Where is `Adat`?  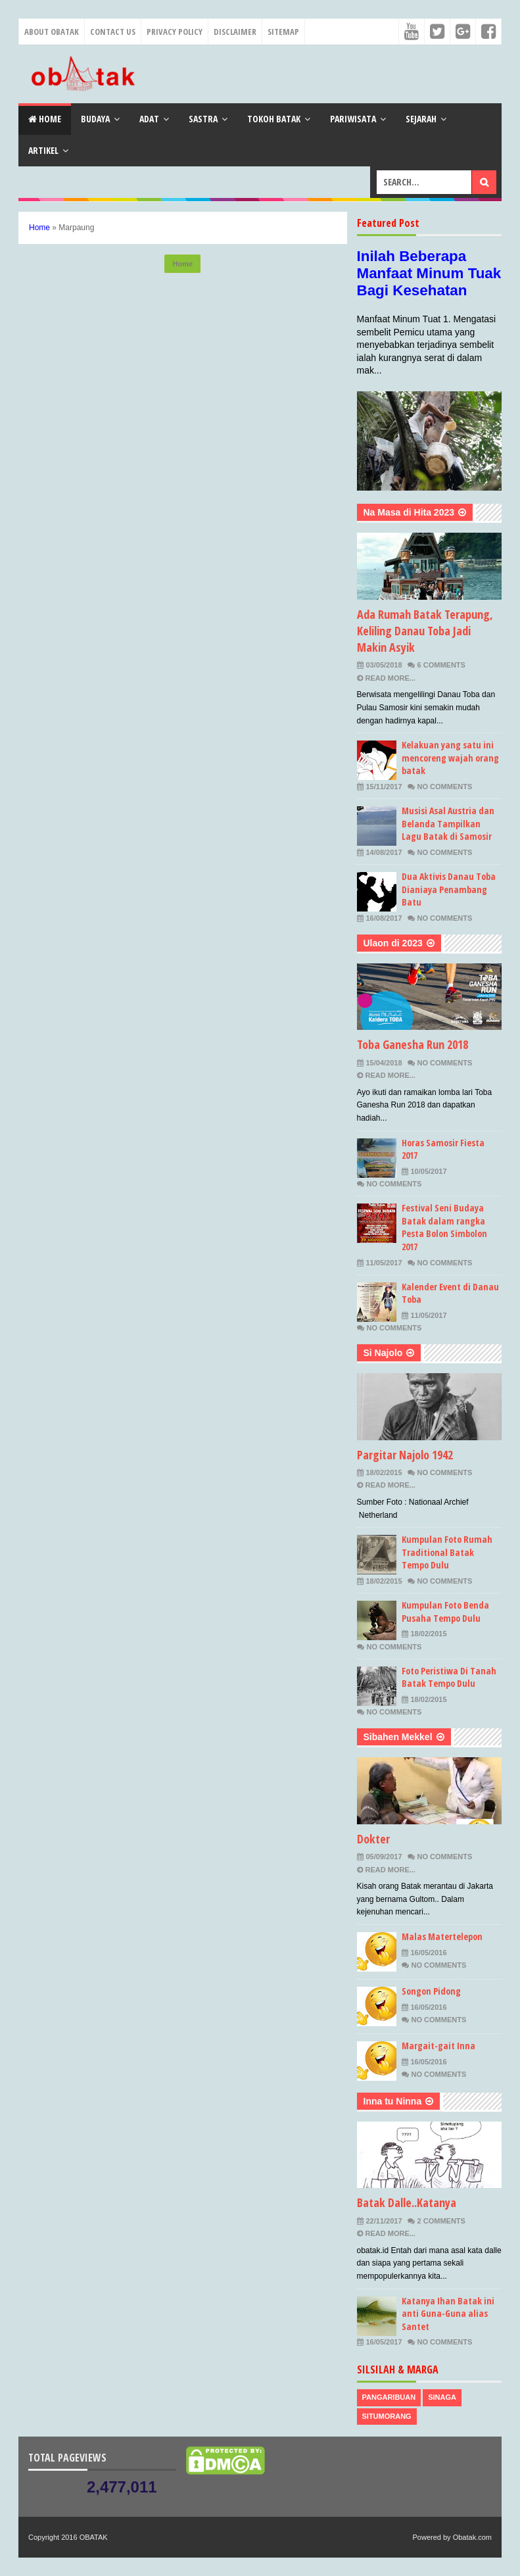 Adat is located at coordinates (149, 118).